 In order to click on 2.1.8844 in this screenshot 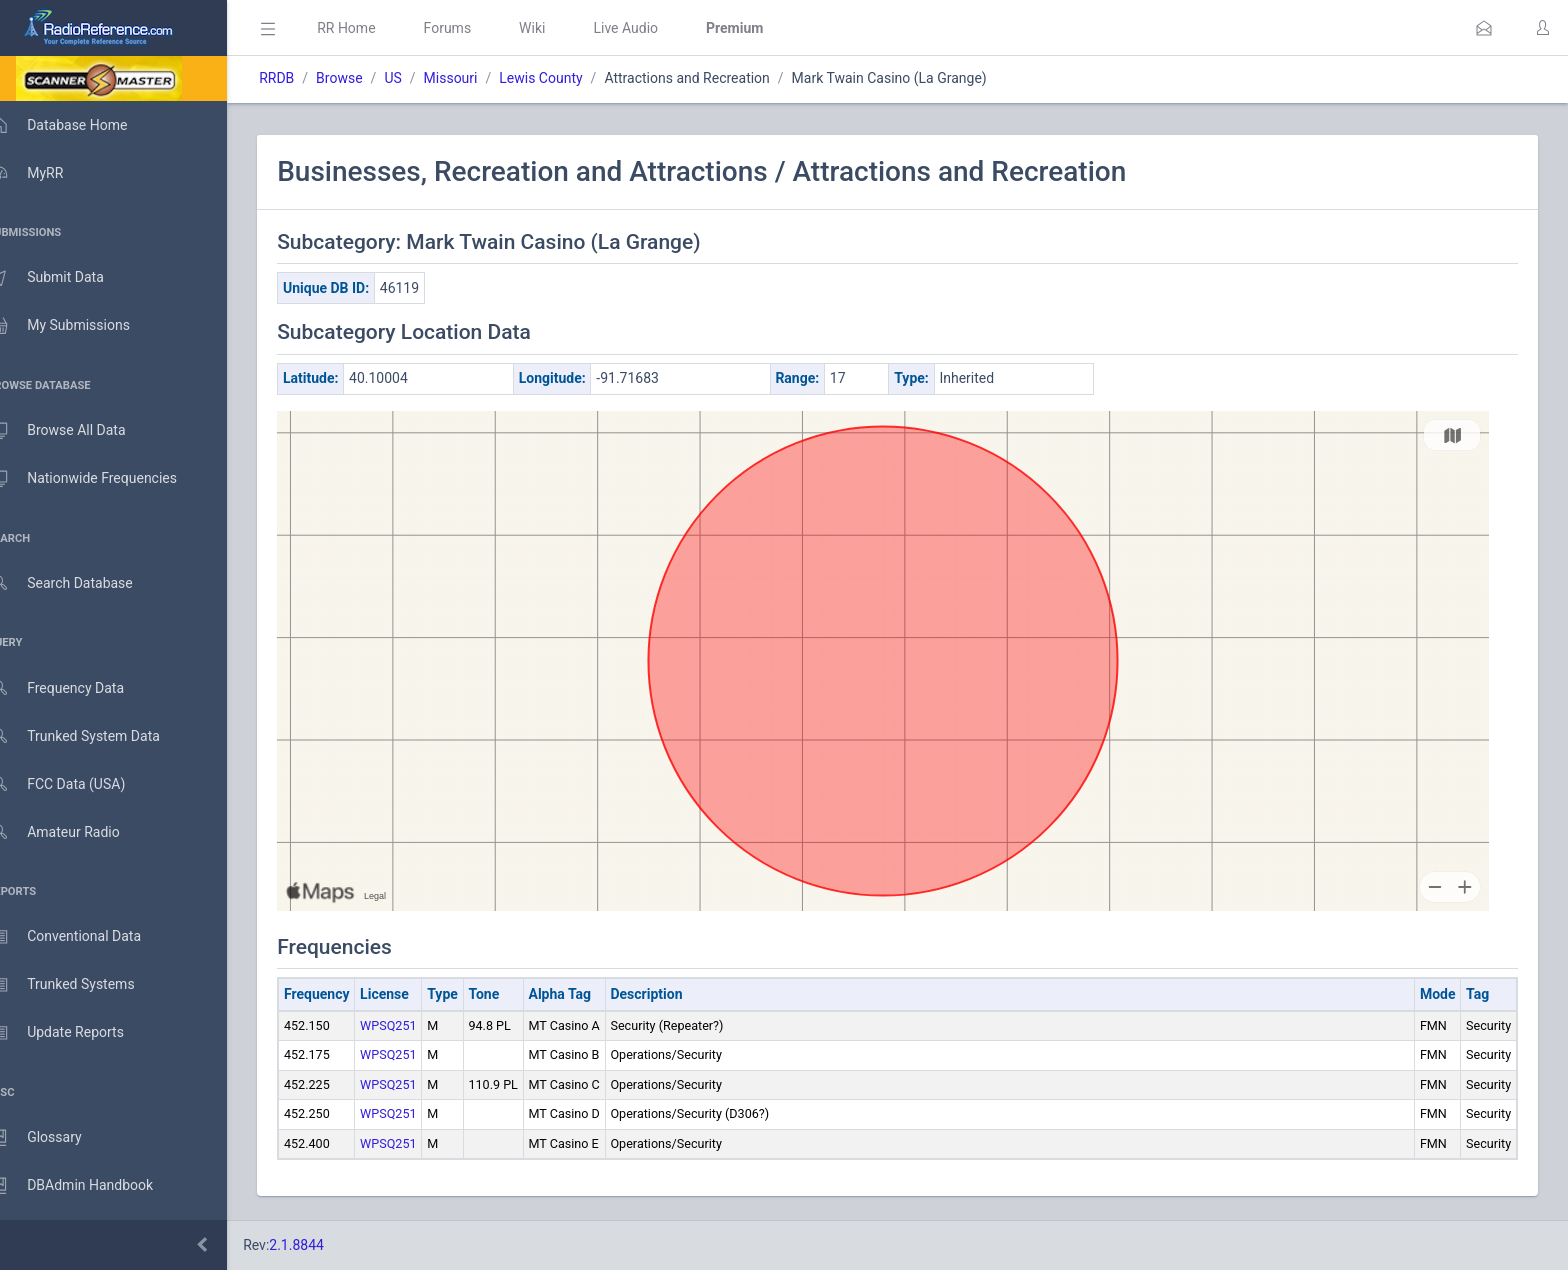, I will do `click(325, 1245)`.